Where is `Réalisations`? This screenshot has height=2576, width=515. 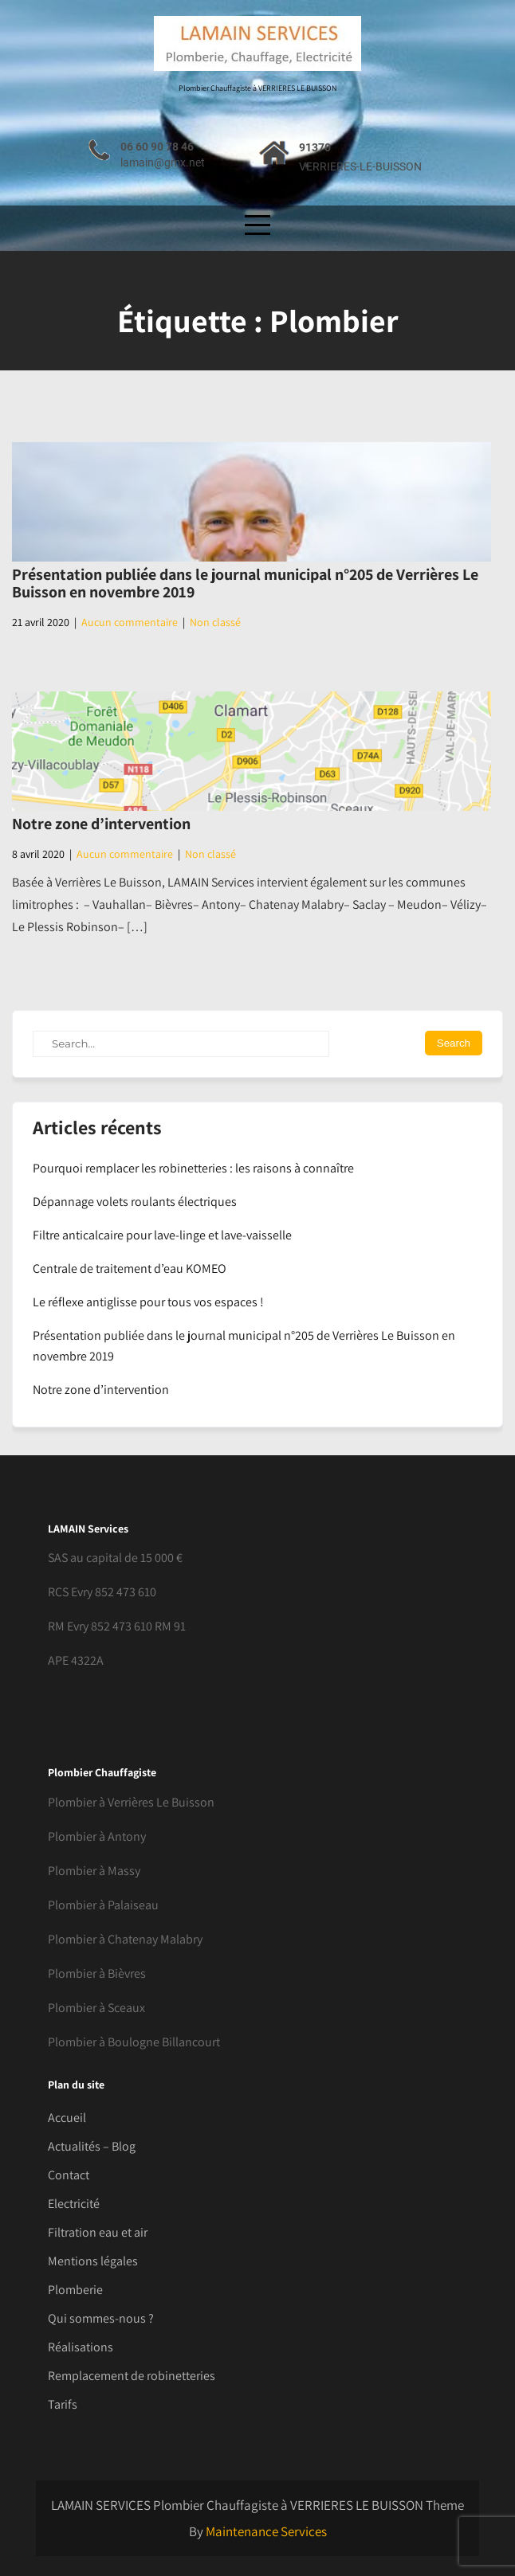
Réalisations is located at coordinates (80, 2347).